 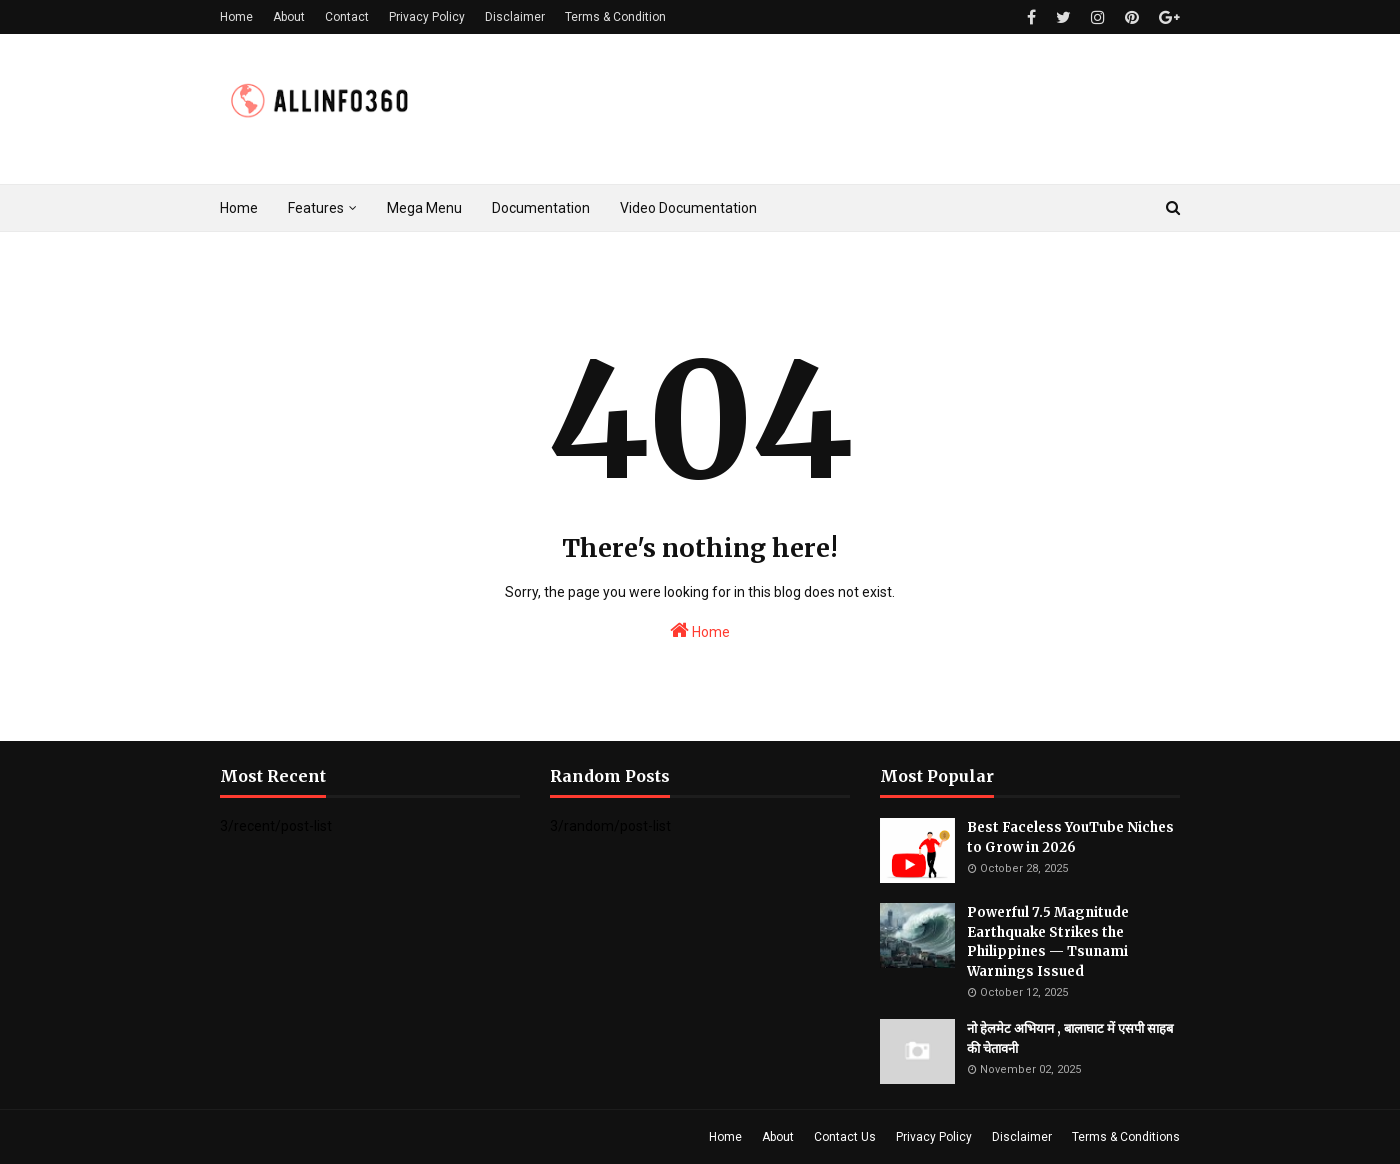 I want to click on Home [menuitem], so click(x=239, y=208).